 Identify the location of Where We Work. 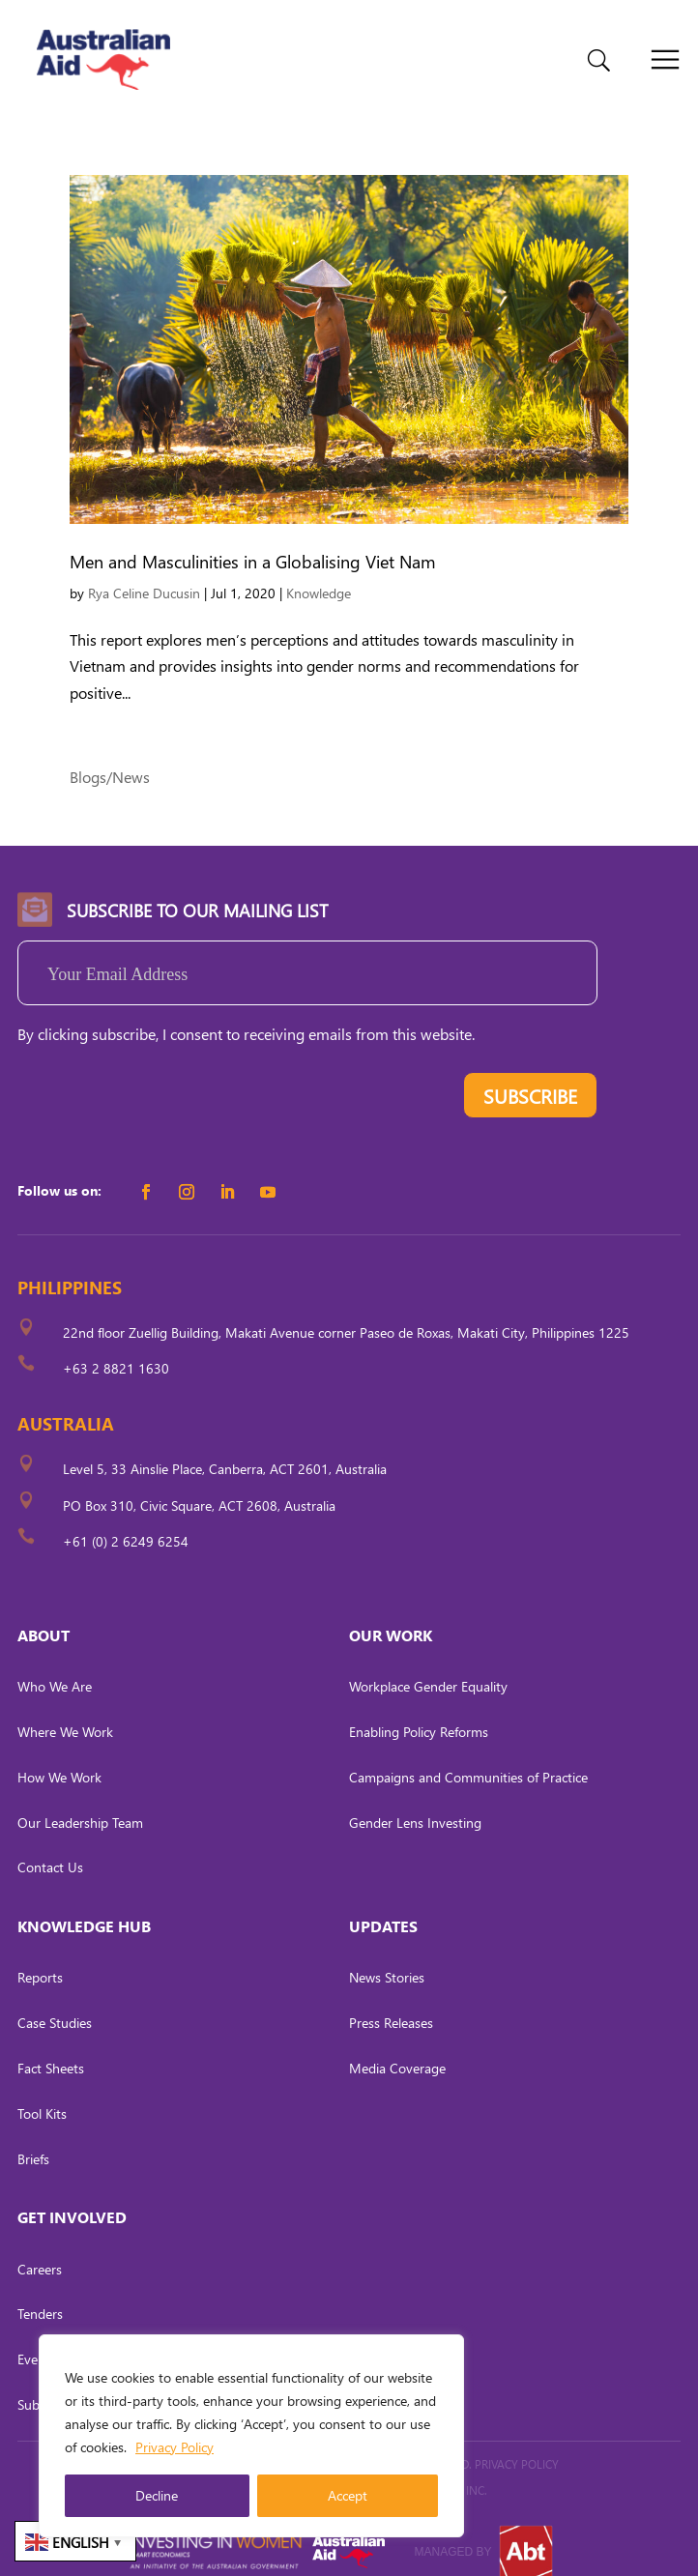
(65, 1712).